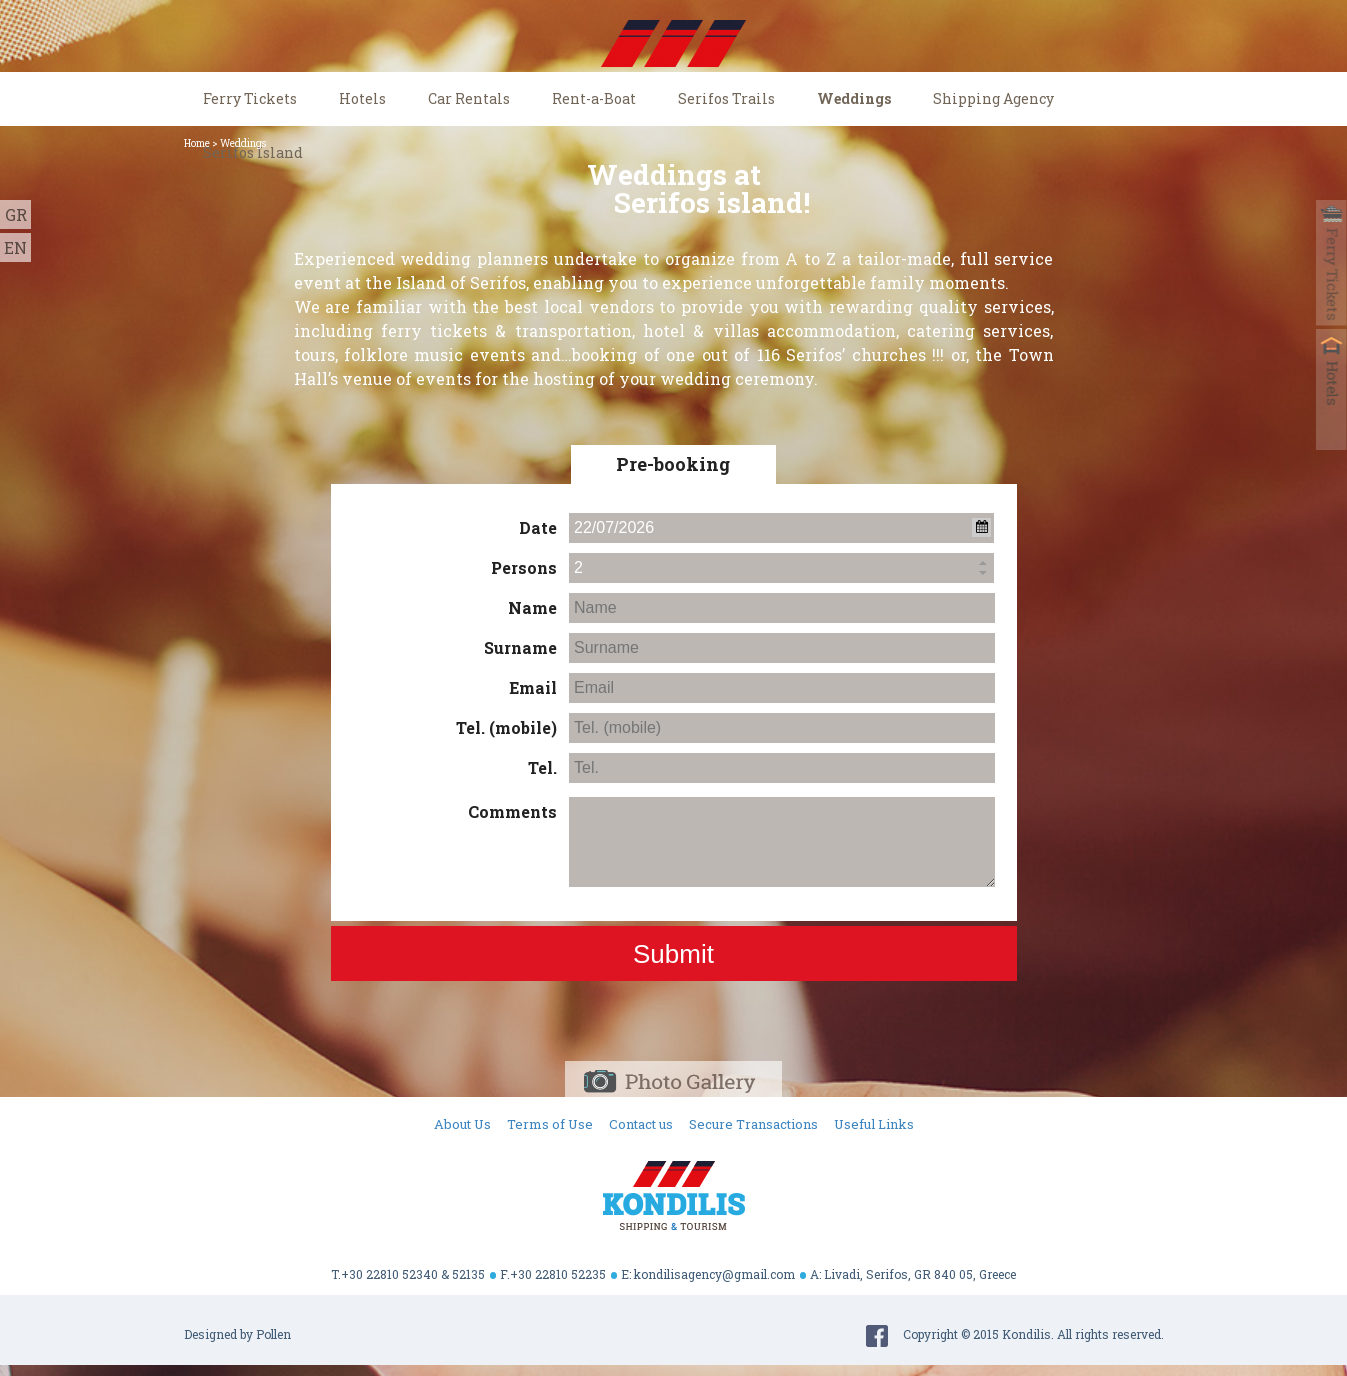 Image resolution: width=1347 pixels, height=1376 pixels. Describe the element at coordinates (15, 247) in the screenshot. I see `EN` at that location.